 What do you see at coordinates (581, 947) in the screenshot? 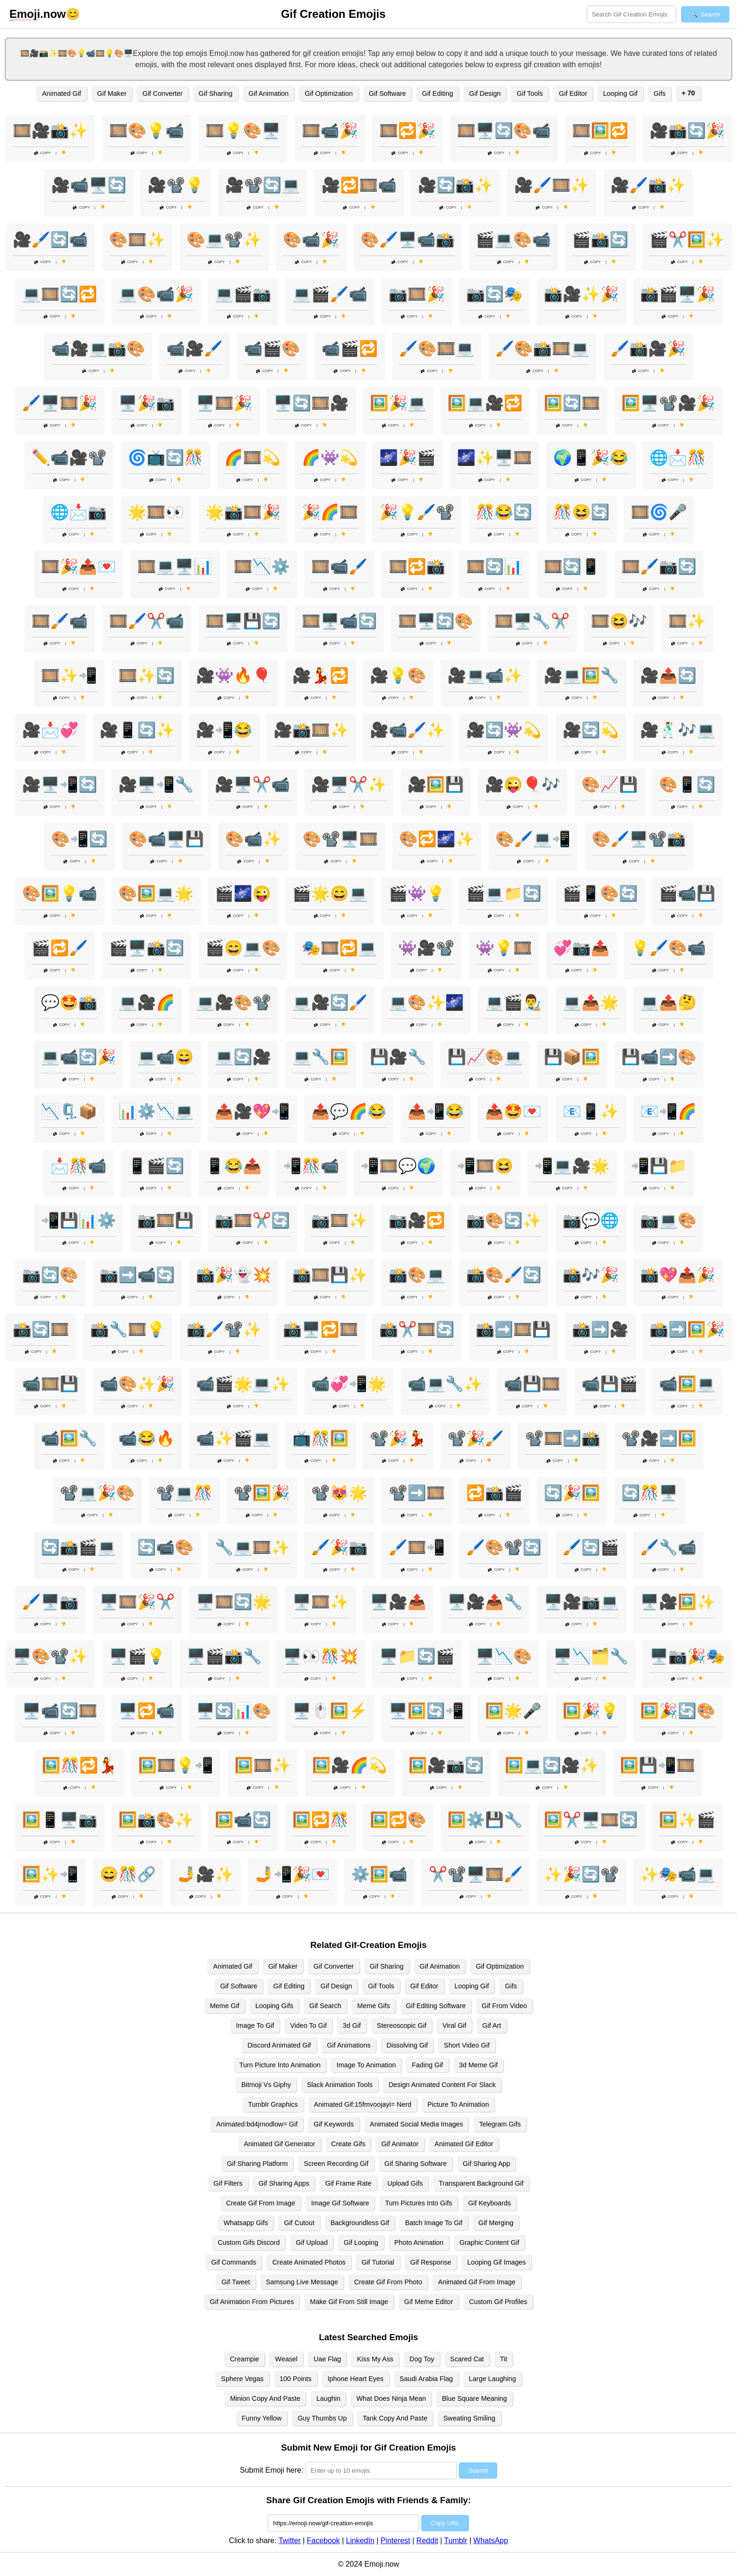
I see `💞📷📤` at bounding box center [581, 947].